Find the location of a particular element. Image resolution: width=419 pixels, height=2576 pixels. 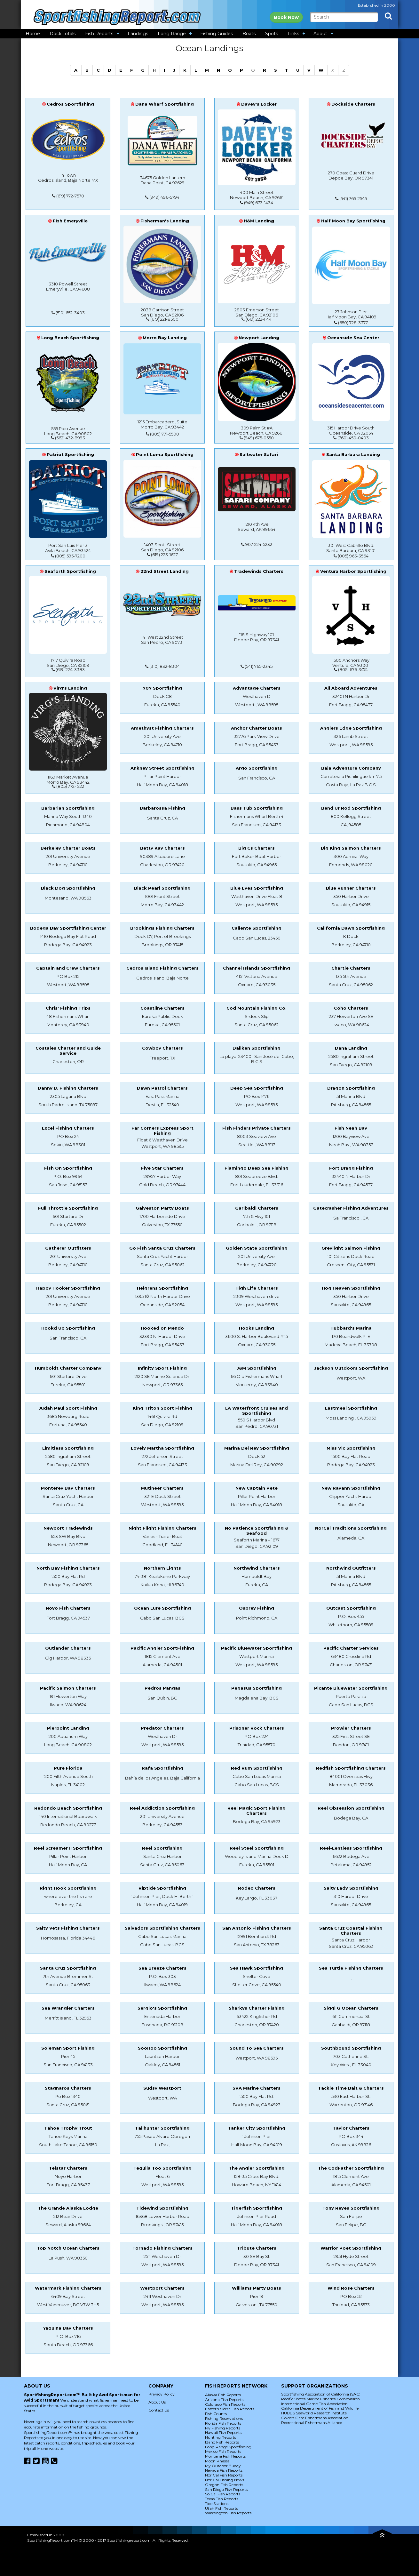

My Outdoor Buddy is located at coordinates (223, 2465).